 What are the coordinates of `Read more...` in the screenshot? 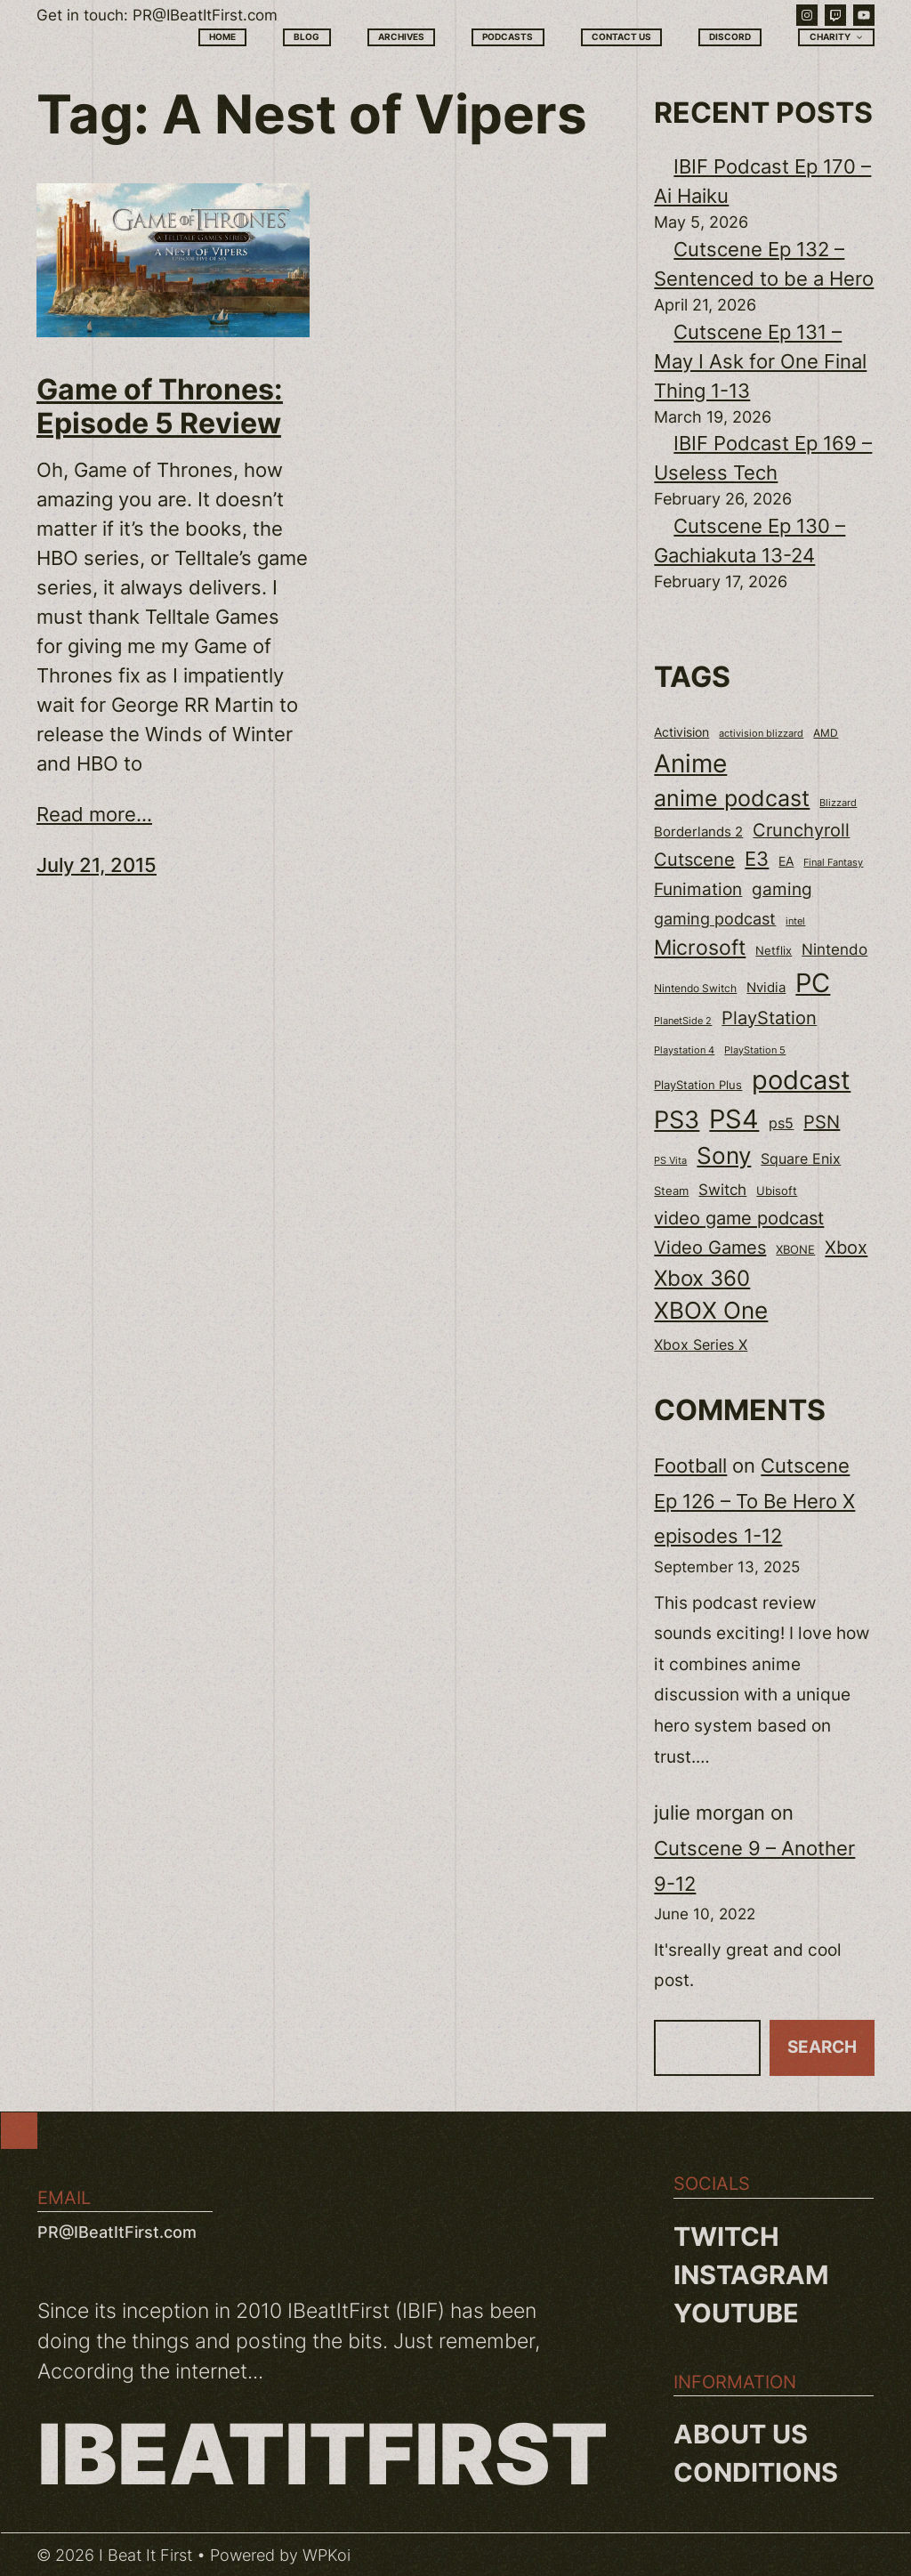 It's located at (94, 814).